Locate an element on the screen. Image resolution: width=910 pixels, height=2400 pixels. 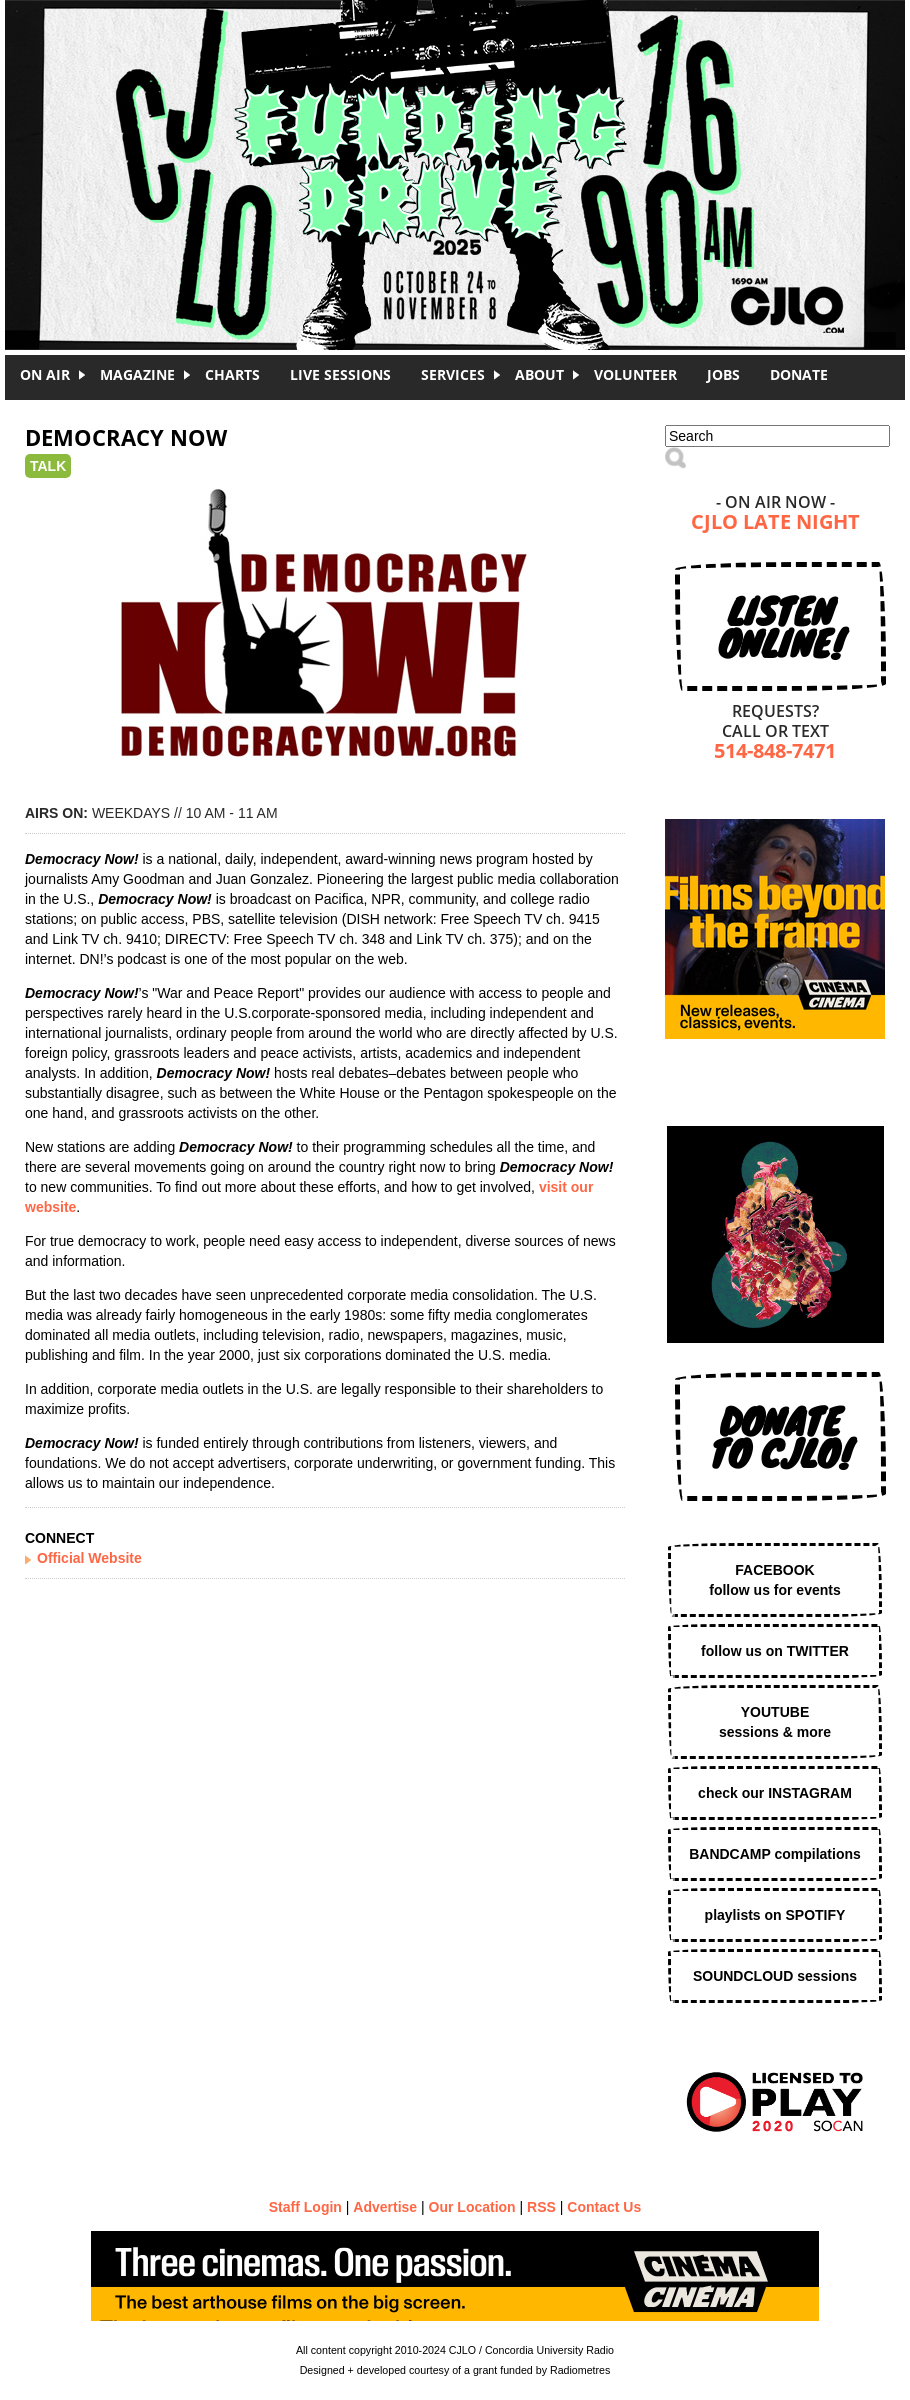
About is located at coordinates (539, 374).